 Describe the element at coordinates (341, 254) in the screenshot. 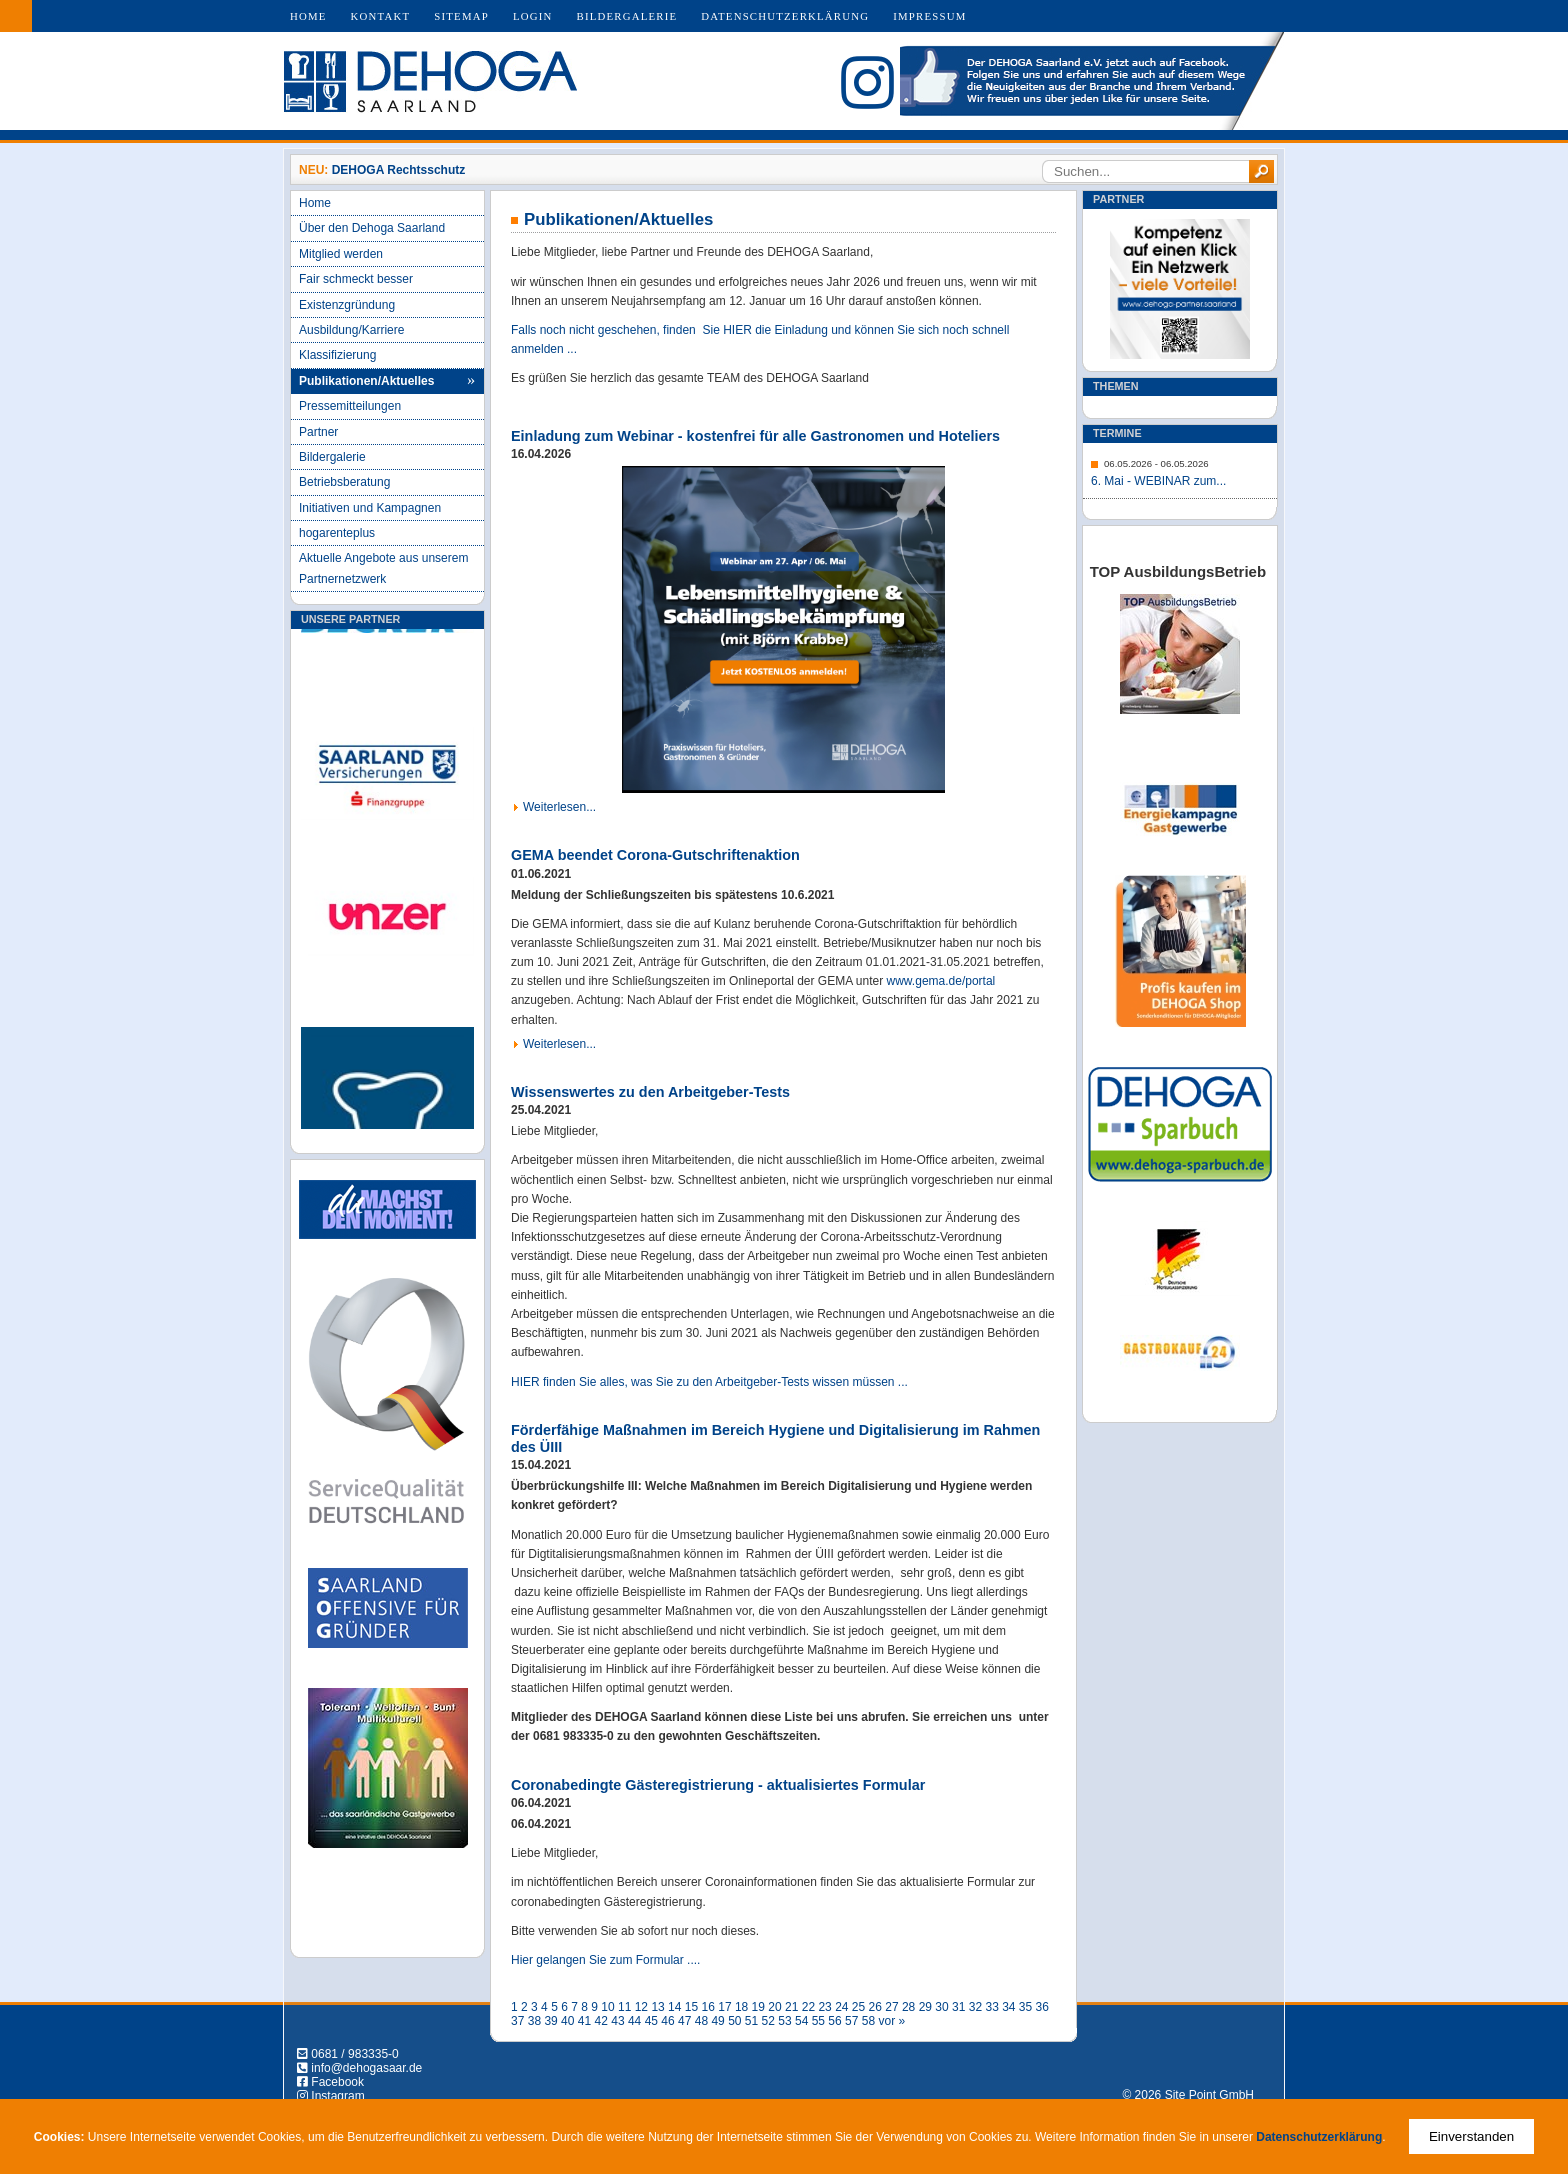

I see `Mitglied werden` at that location.